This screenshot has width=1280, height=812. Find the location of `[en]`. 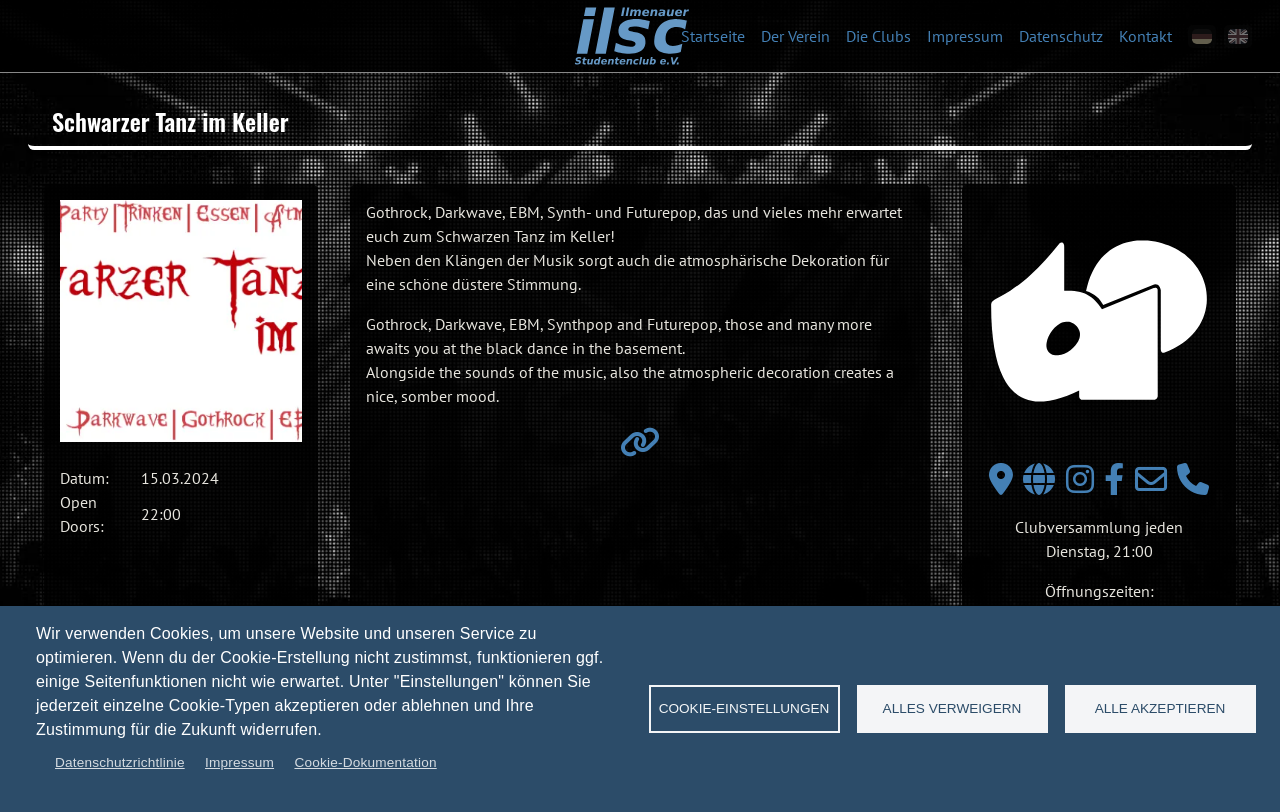

[en] is located at coordinates (1238, 36).